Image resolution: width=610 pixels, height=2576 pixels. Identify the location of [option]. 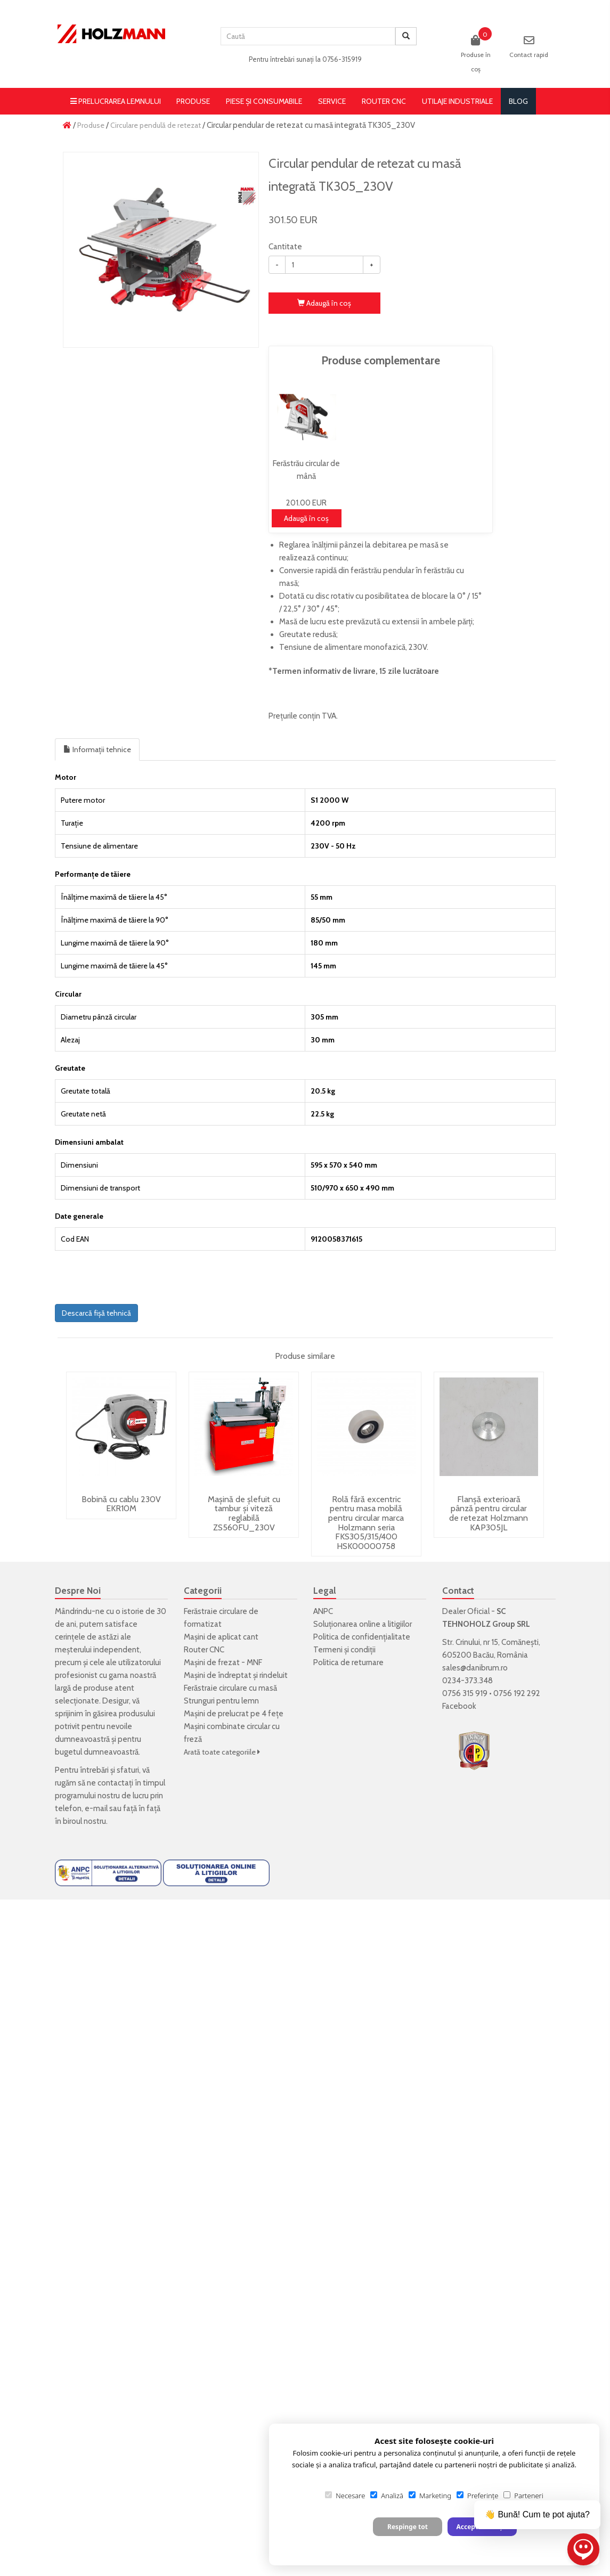
(161, 250).